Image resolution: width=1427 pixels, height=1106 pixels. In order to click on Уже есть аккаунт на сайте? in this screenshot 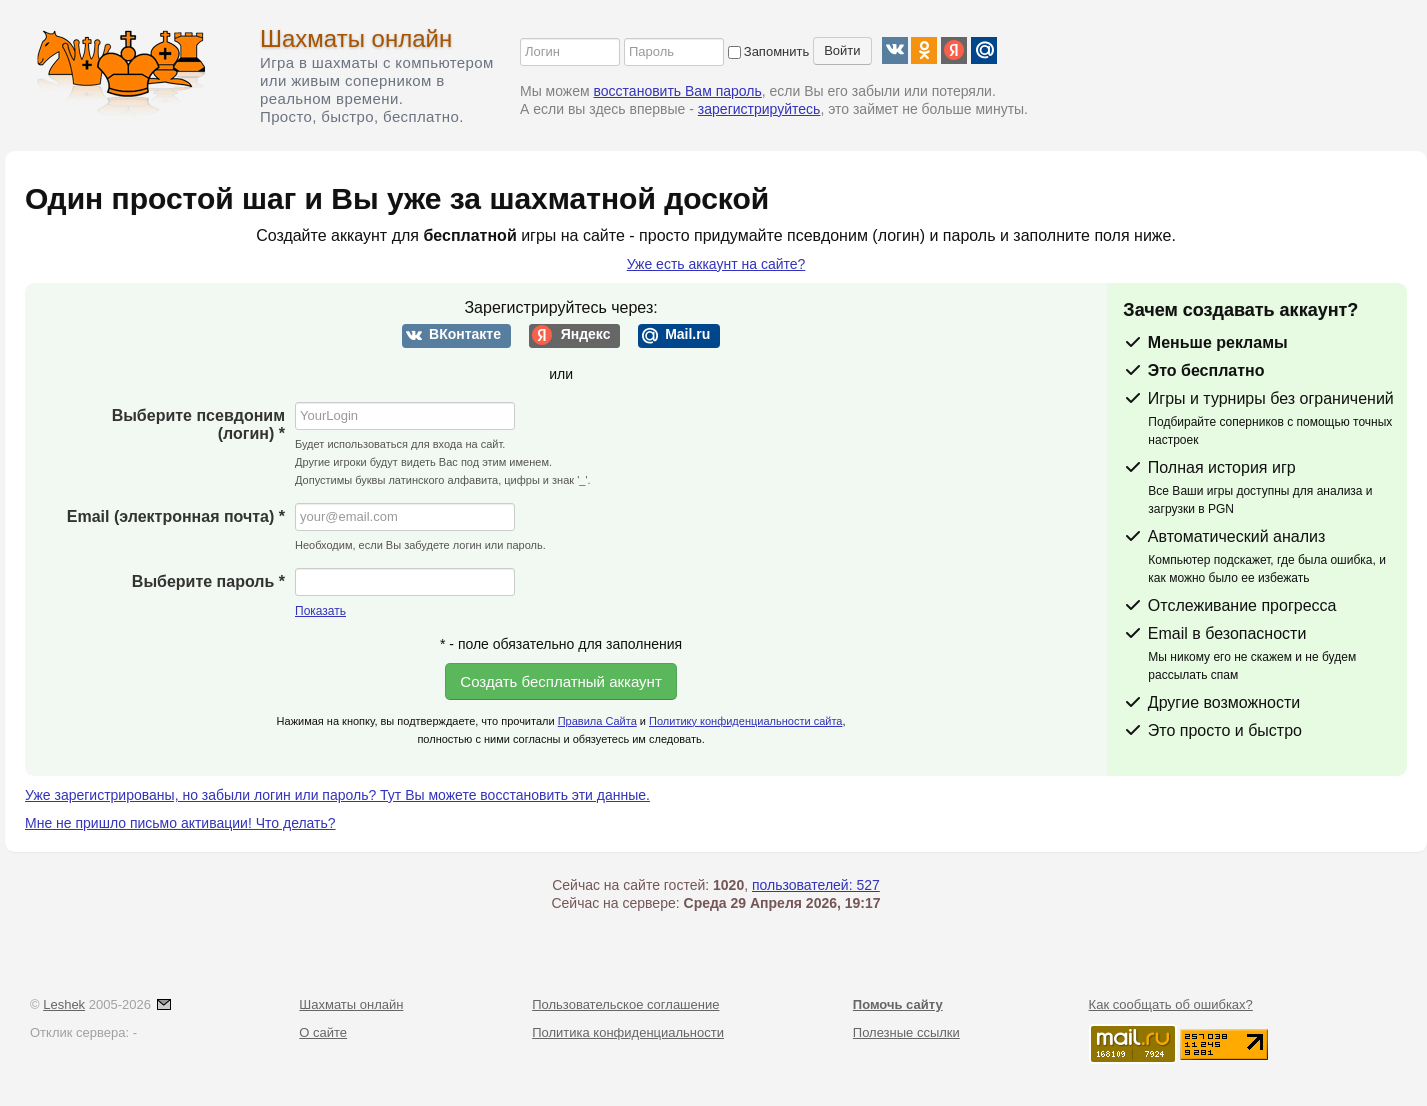, I will do `click(716, 264)`.